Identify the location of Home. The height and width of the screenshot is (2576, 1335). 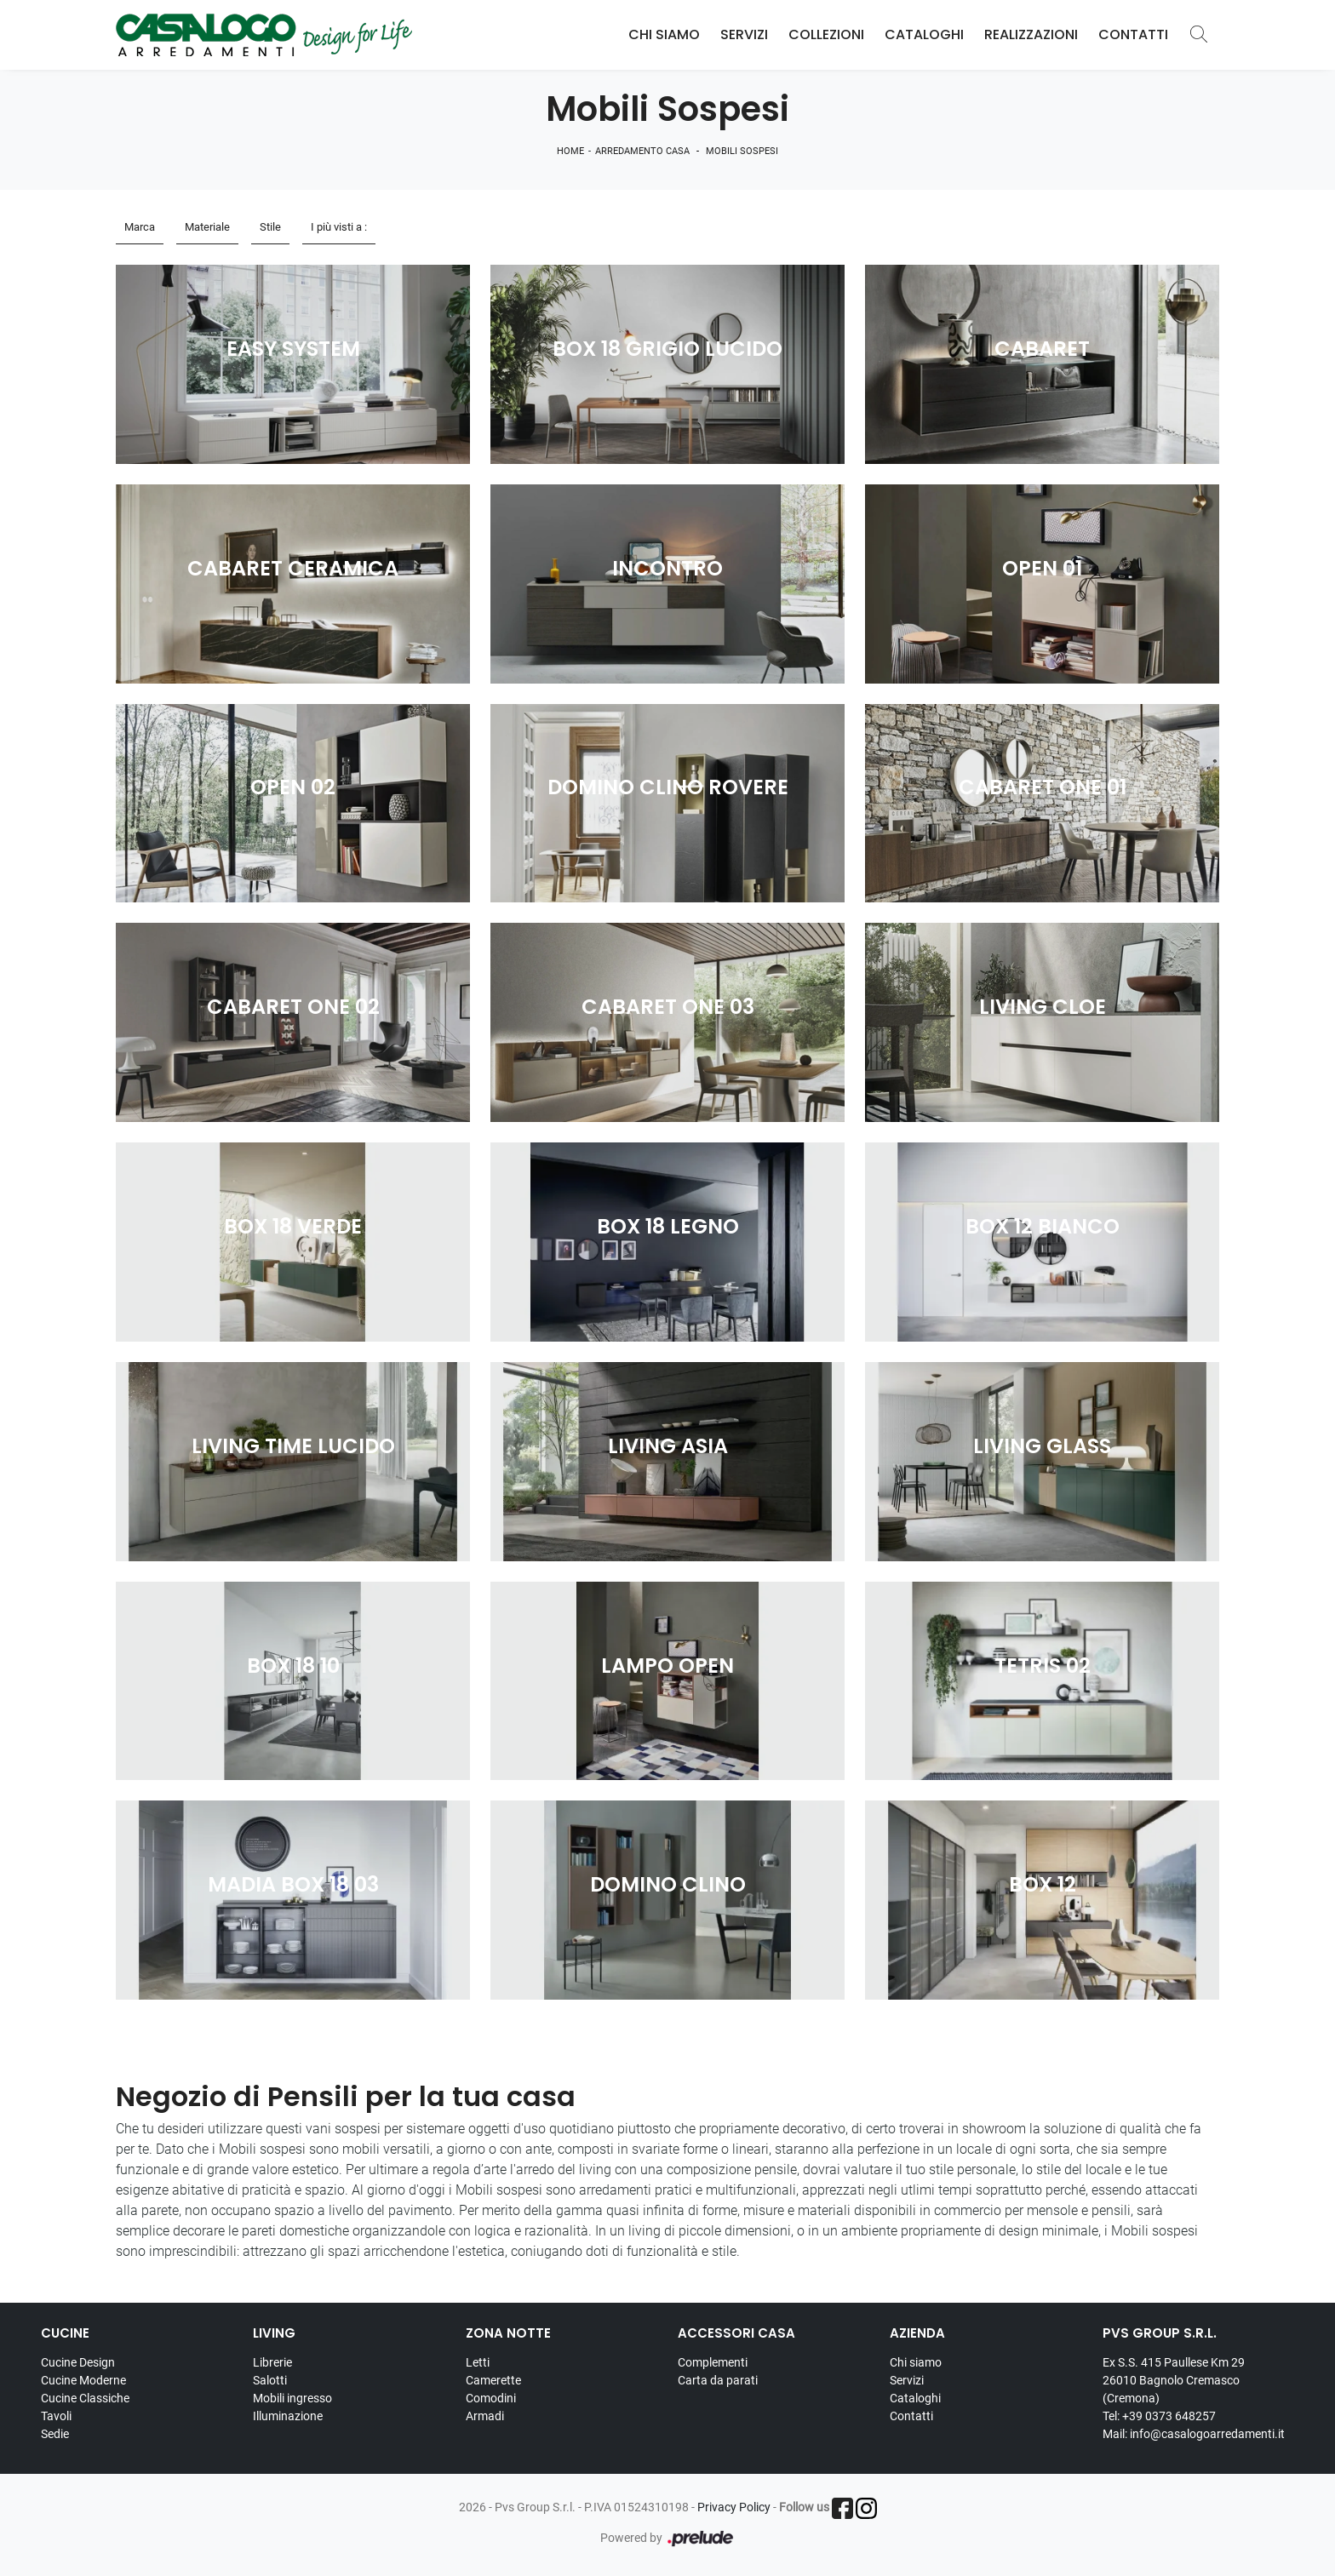
(570, 151).